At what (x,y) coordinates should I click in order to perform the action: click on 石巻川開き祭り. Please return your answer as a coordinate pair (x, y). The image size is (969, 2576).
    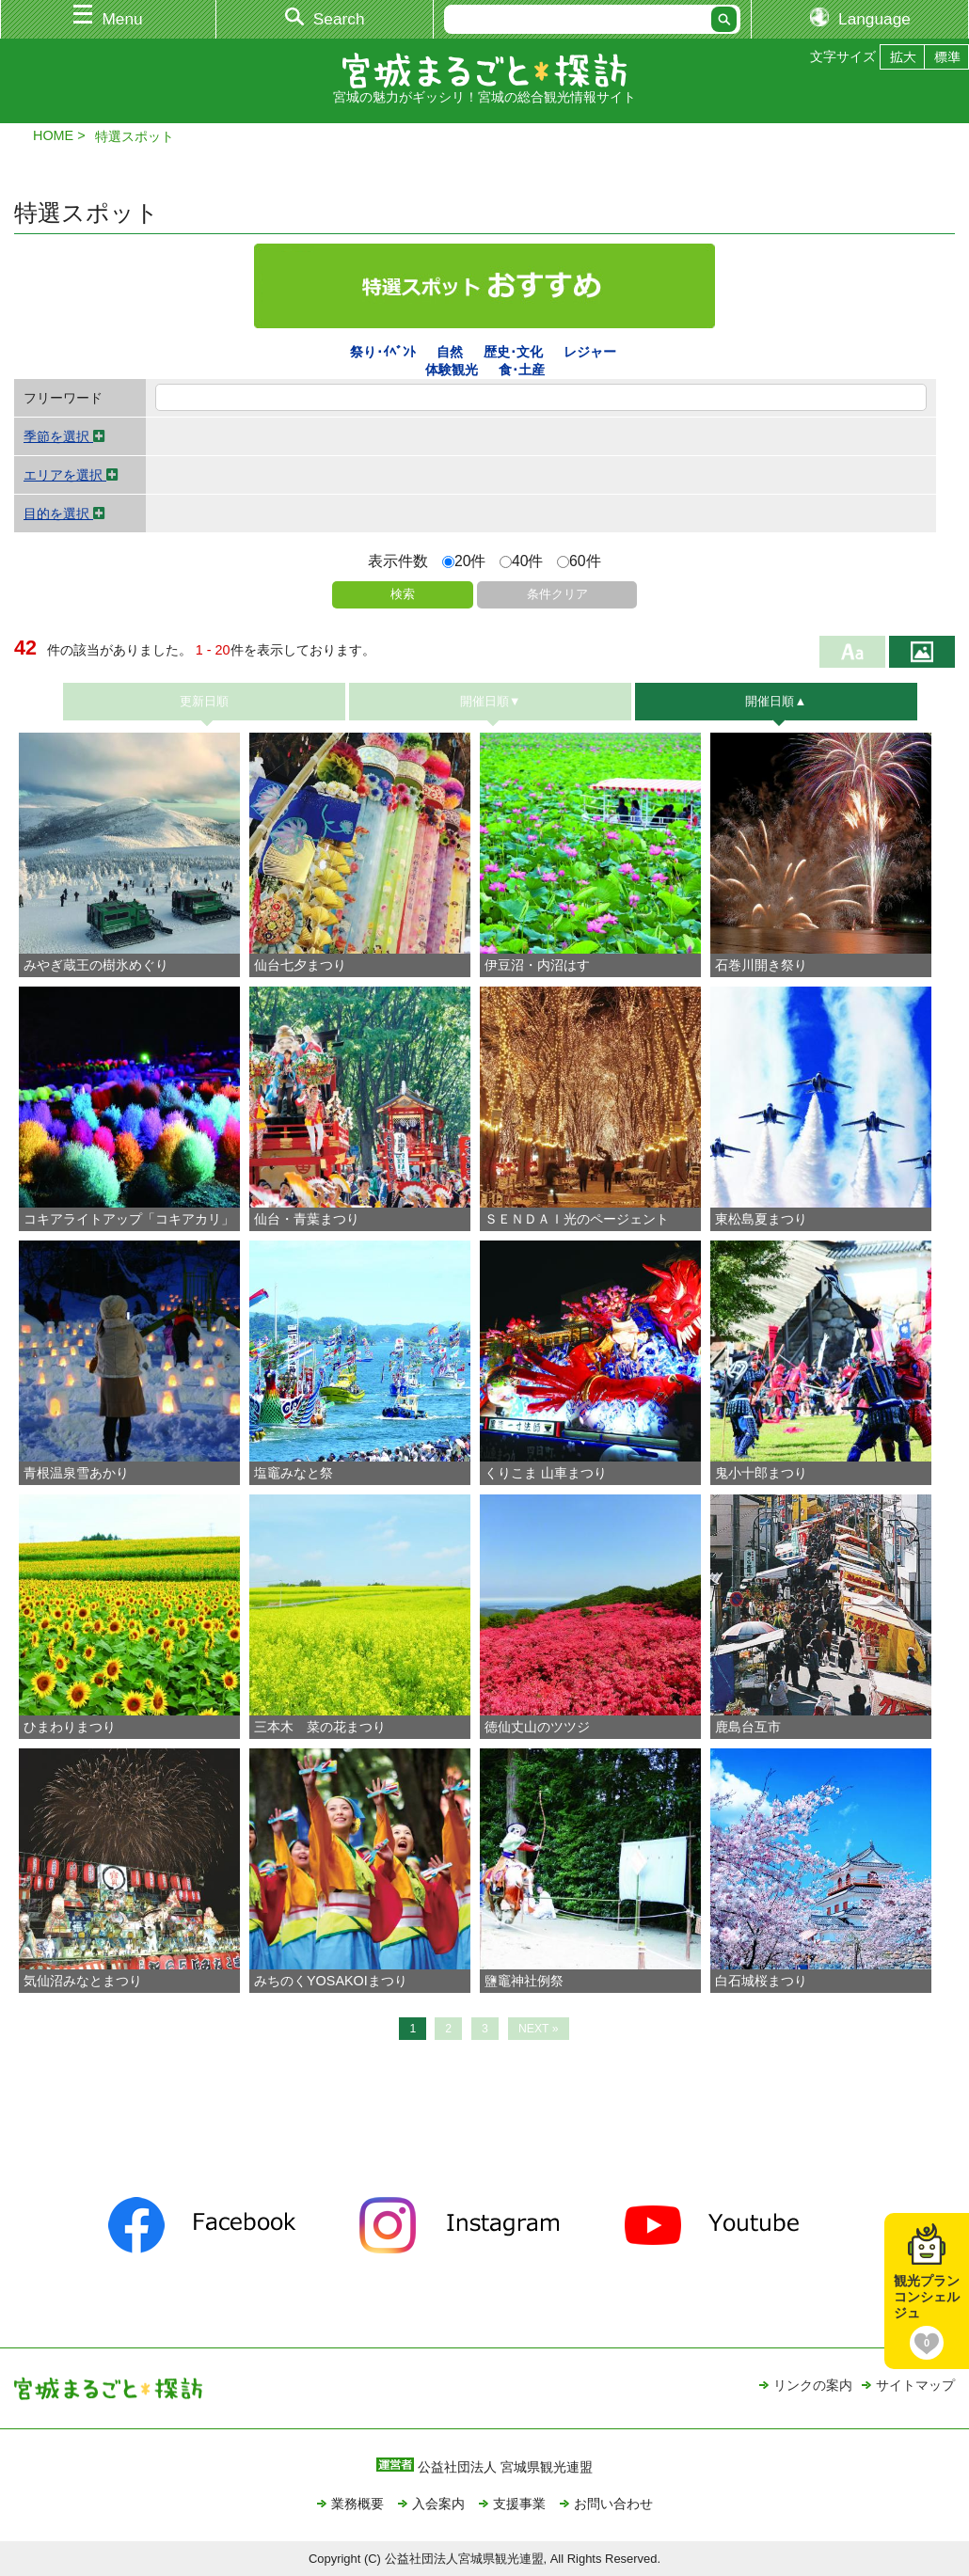
    Looking at the image, I should click on (767, 964).